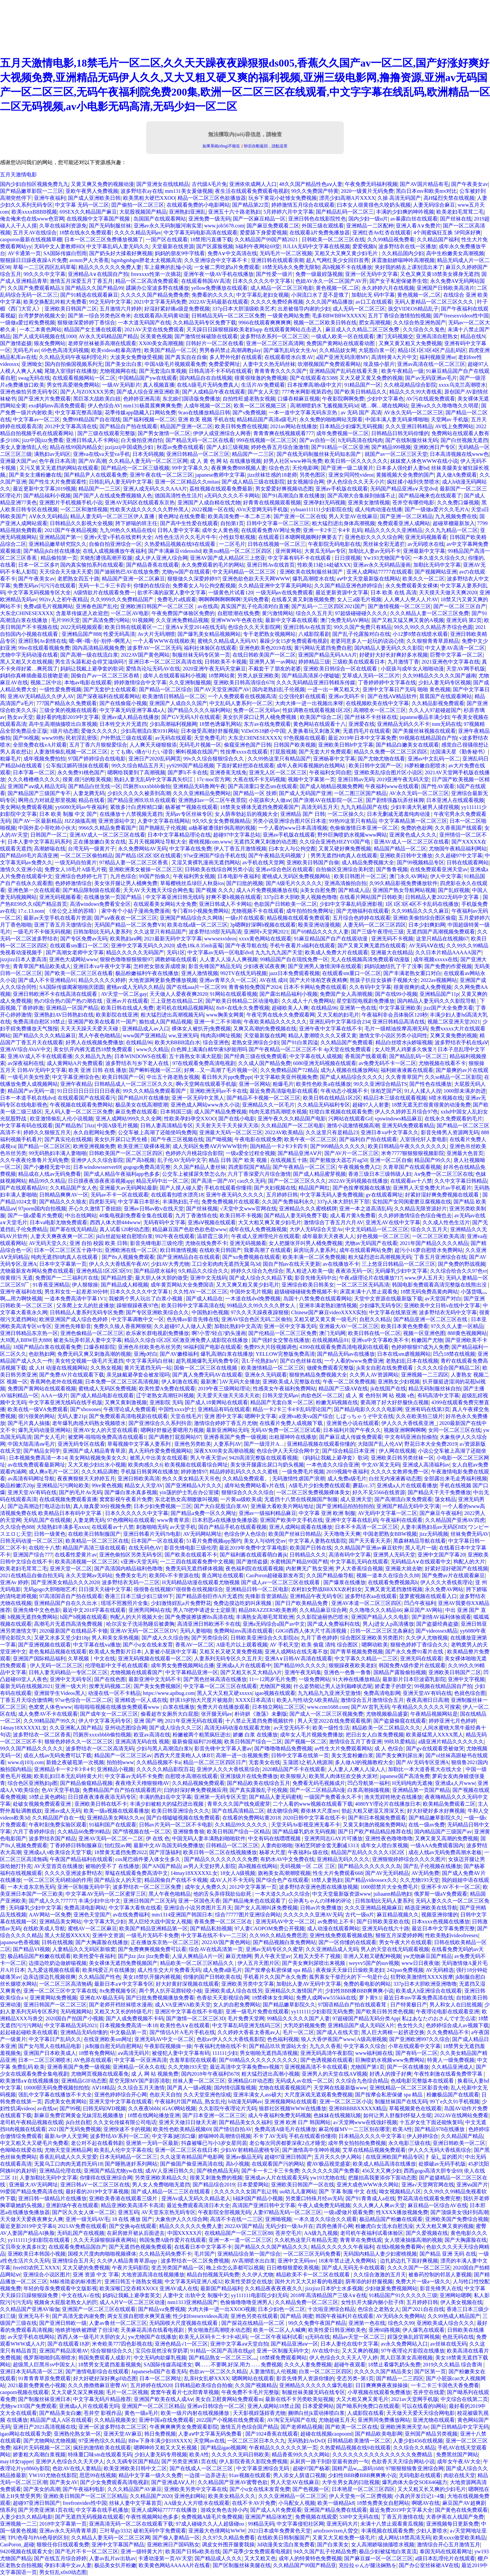 The height and width of the screenshot is (2576, 490). I want to click on may18女rapper, so click(16, 2461).